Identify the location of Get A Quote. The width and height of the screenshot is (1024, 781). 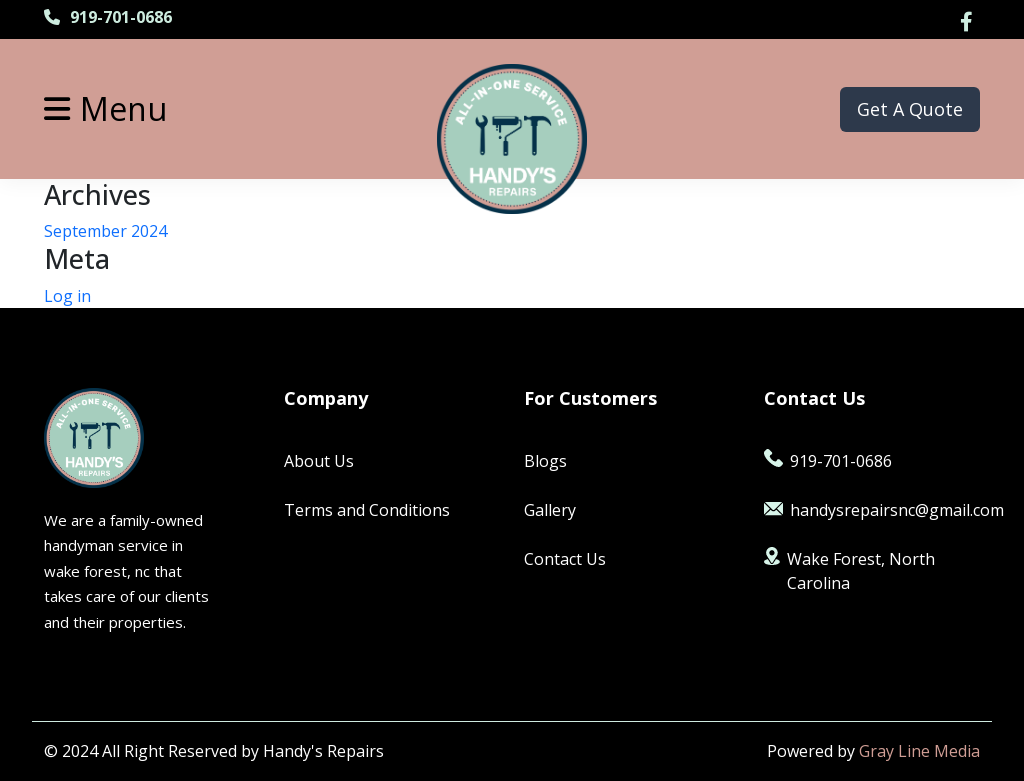
(910, 109).